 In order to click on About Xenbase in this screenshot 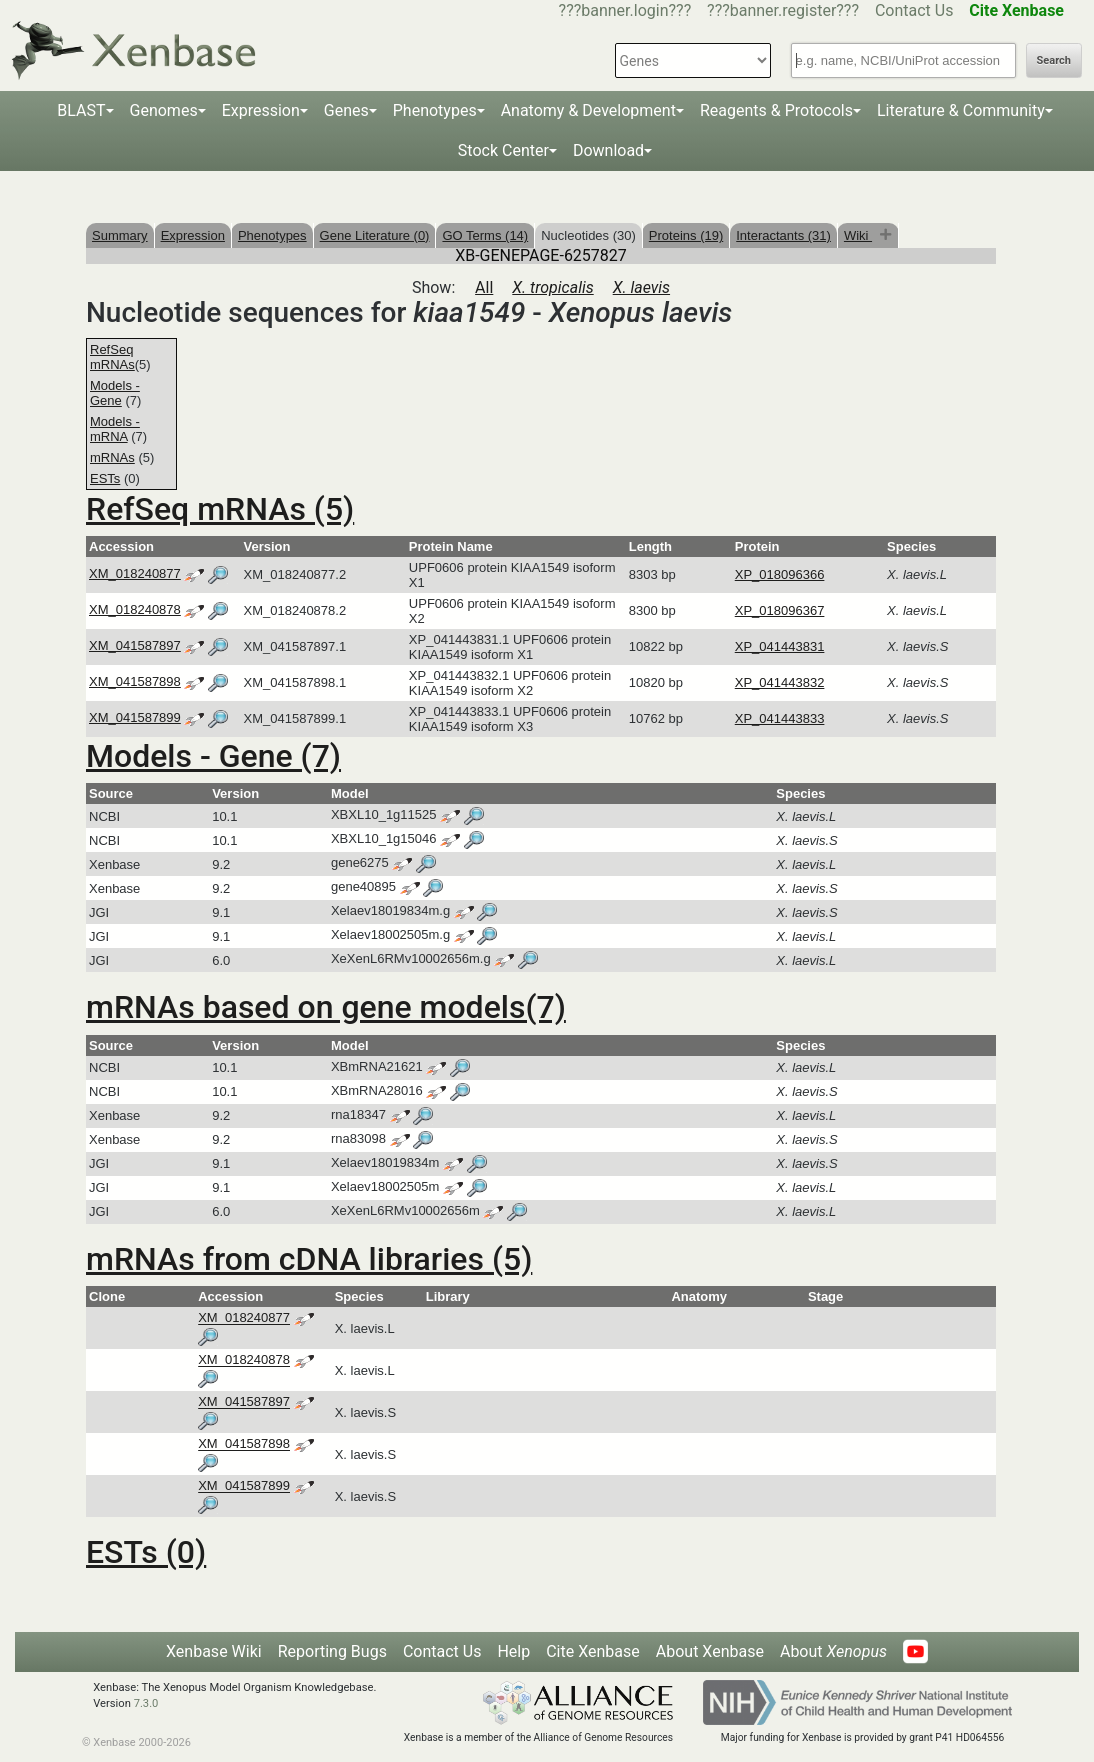, I will do `click(710, 1651)`.